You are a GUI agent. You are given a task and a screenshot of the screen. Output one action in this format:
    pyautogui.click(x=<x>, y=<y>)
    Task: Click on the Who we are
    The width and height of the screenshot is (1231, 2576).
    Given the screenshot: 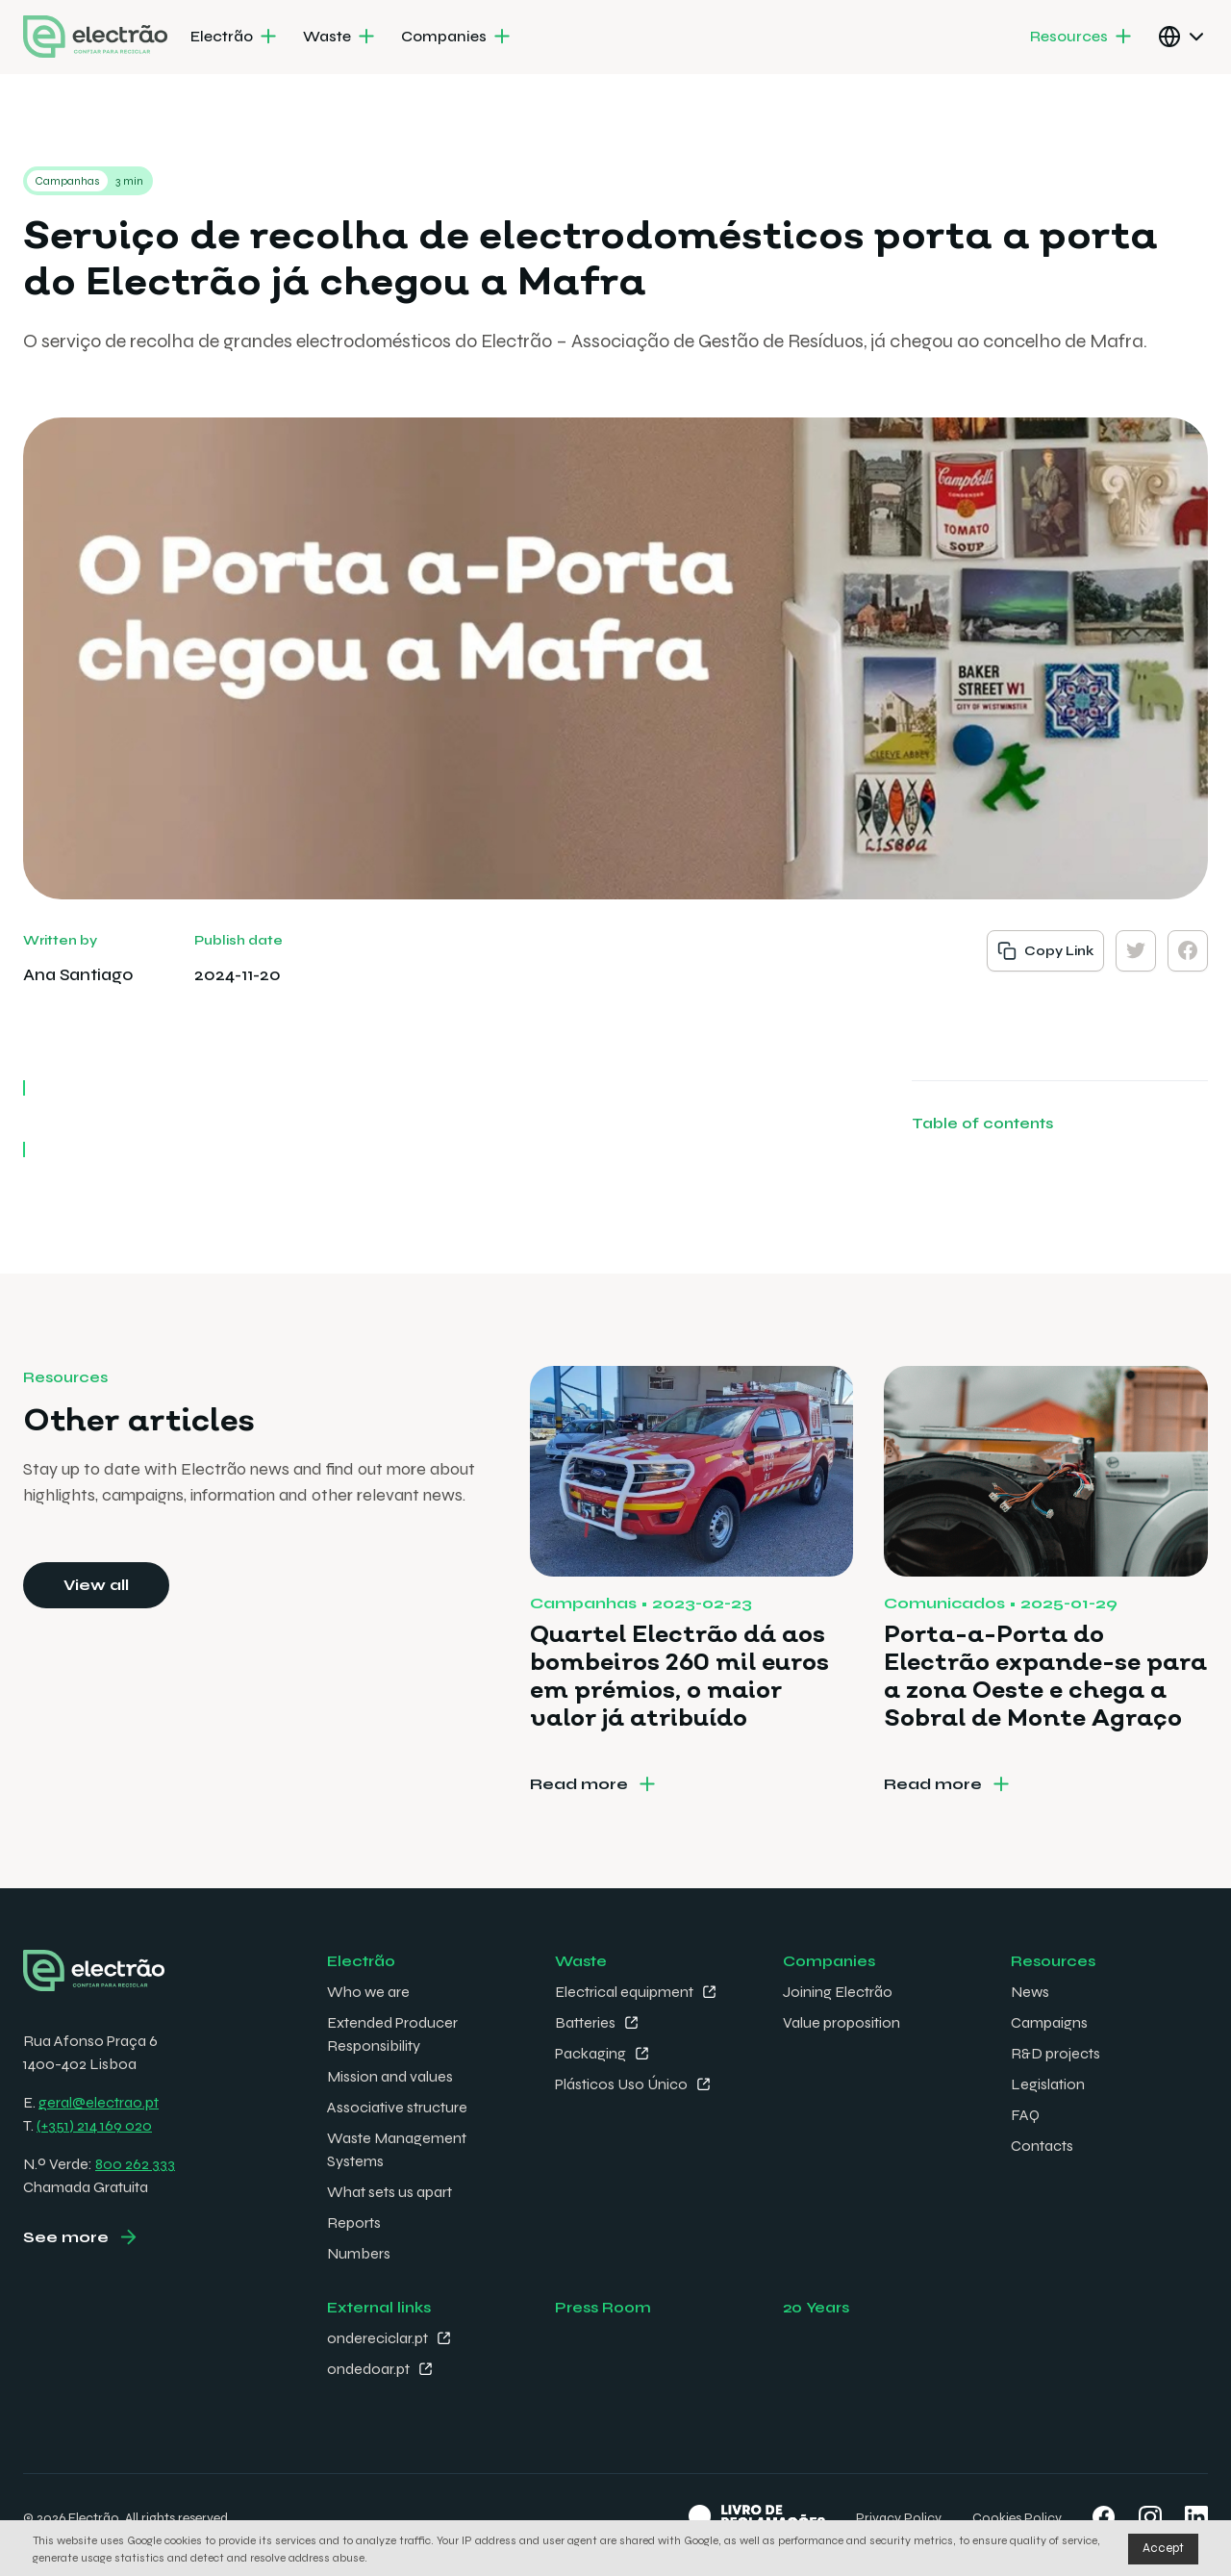 What is the action you would take?
    pyautogui.click(x=368, y=1992)
    